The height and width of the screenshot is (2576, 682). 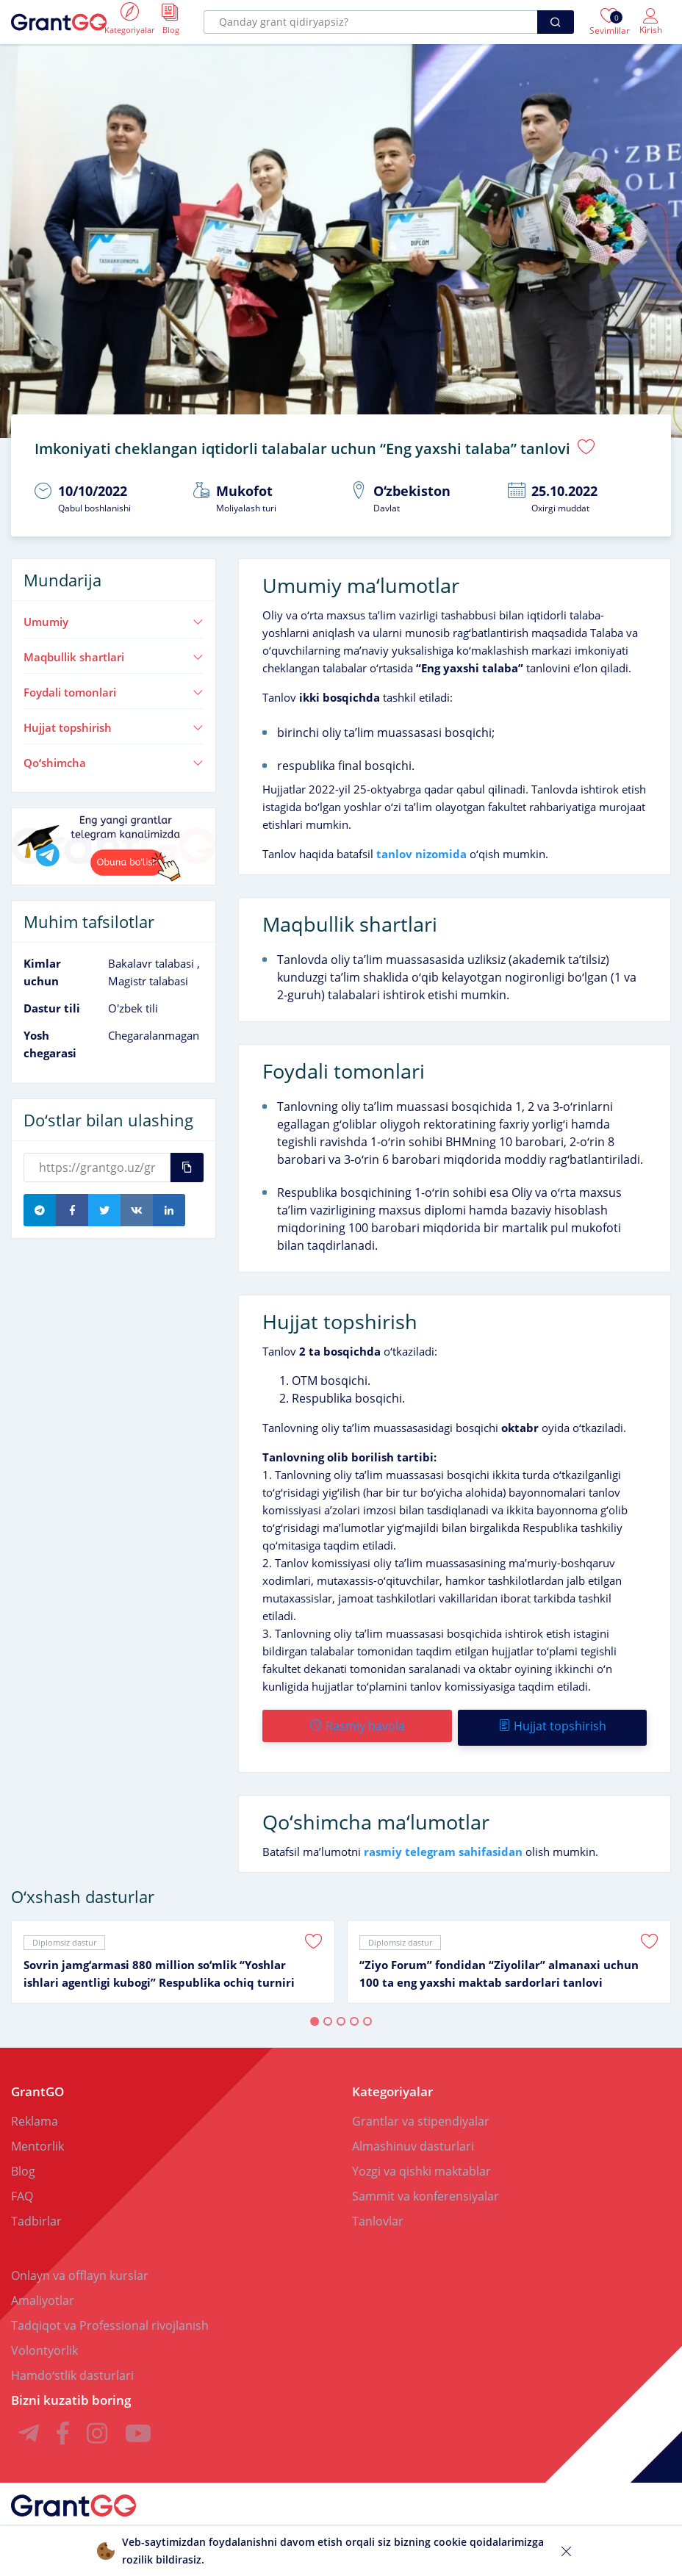 What do you see at coordinates (114, 652) in the screenshot?
I see `Maqbullik shartlari` at bounding box center [114, 652].